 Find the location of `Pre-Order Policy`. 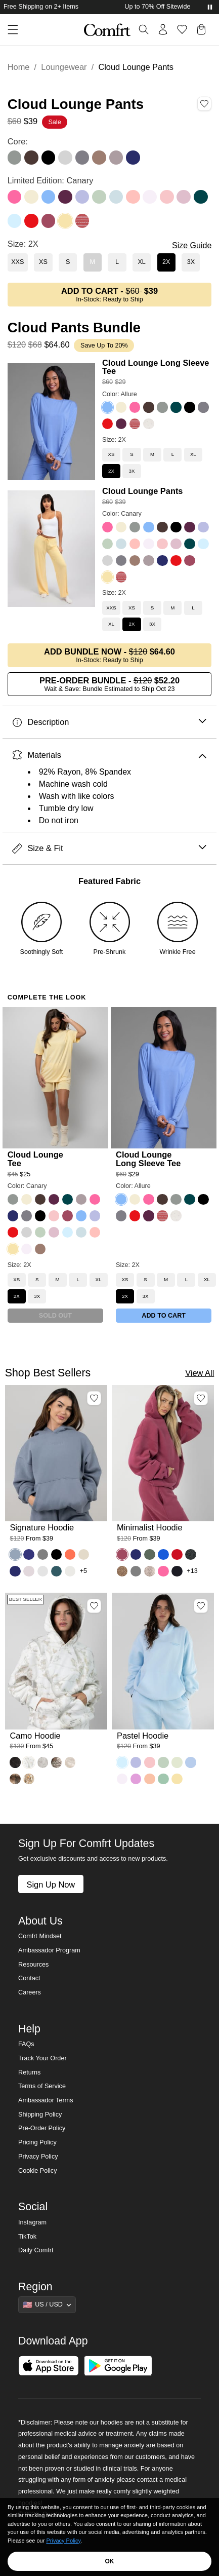

Pre-Order Policy is located at coordinates (41, 2128).